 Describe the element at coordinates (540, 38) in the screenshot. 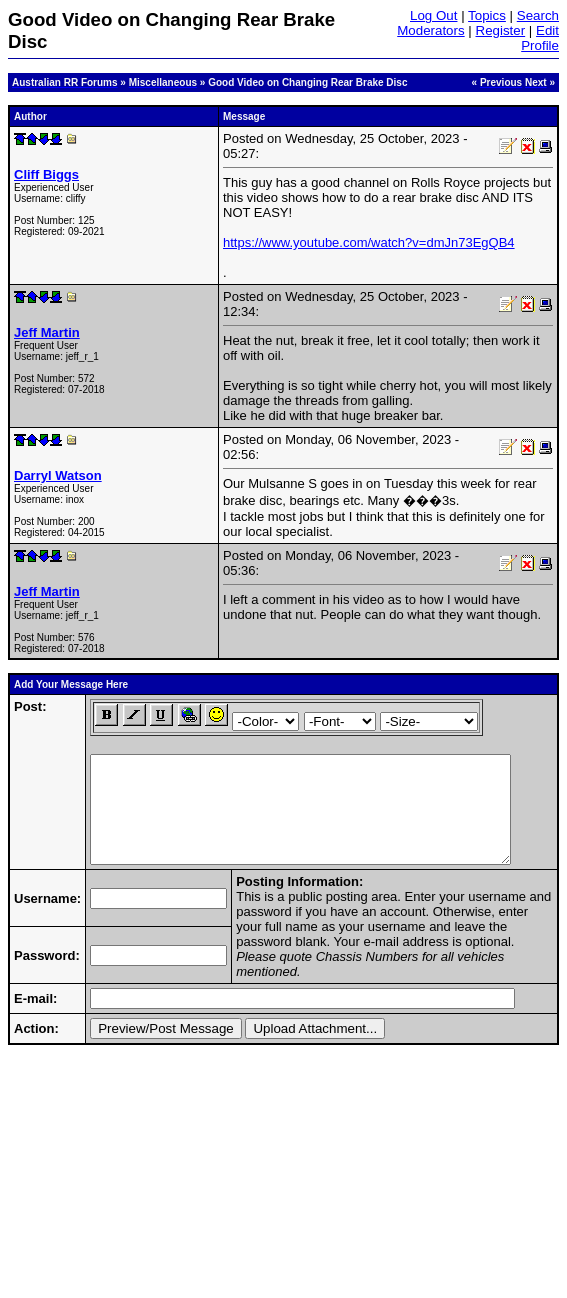

I see `Edit Profile` at that location.